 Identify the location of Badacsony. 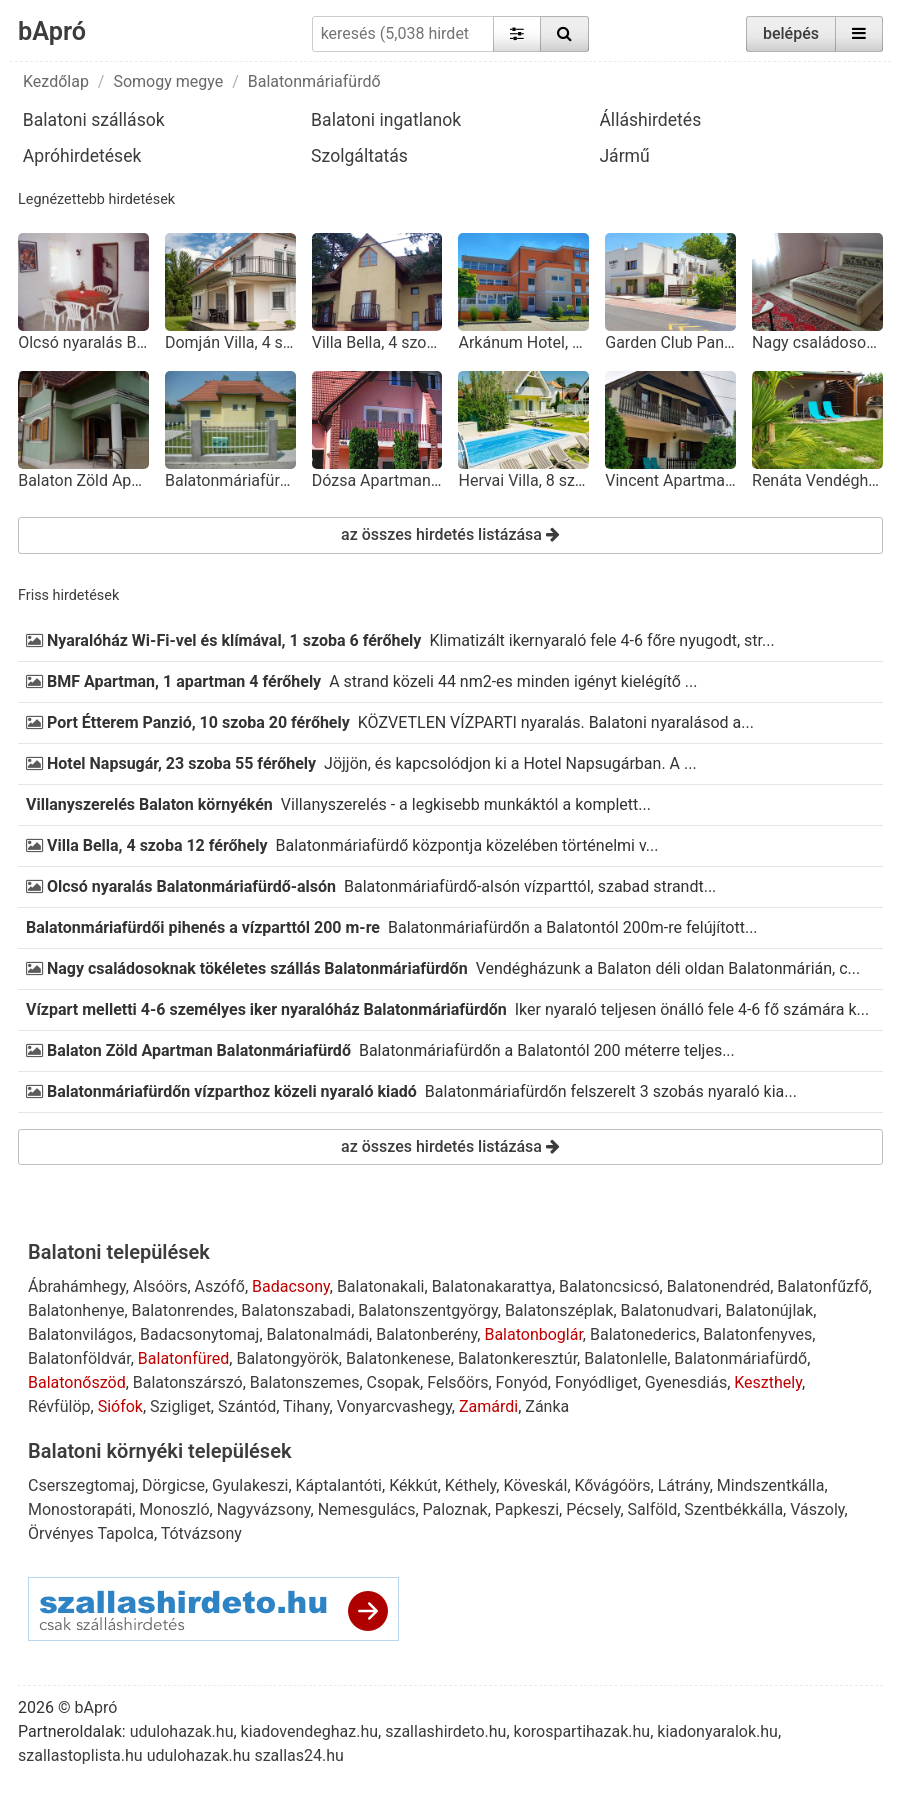
(291, 1286).